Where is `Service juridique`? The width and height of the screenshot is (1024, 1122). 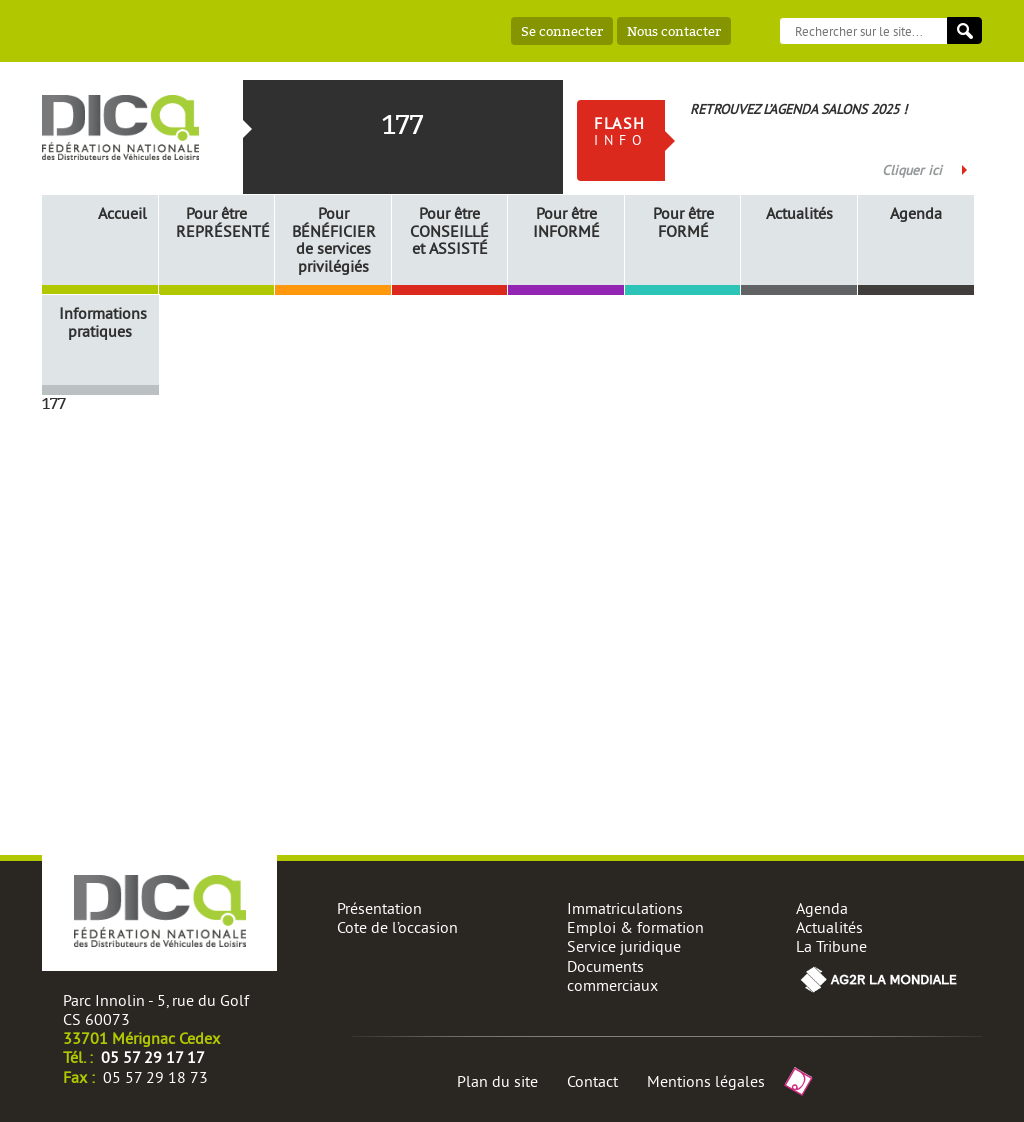 Service juridique is located at coordinates (624, 946).